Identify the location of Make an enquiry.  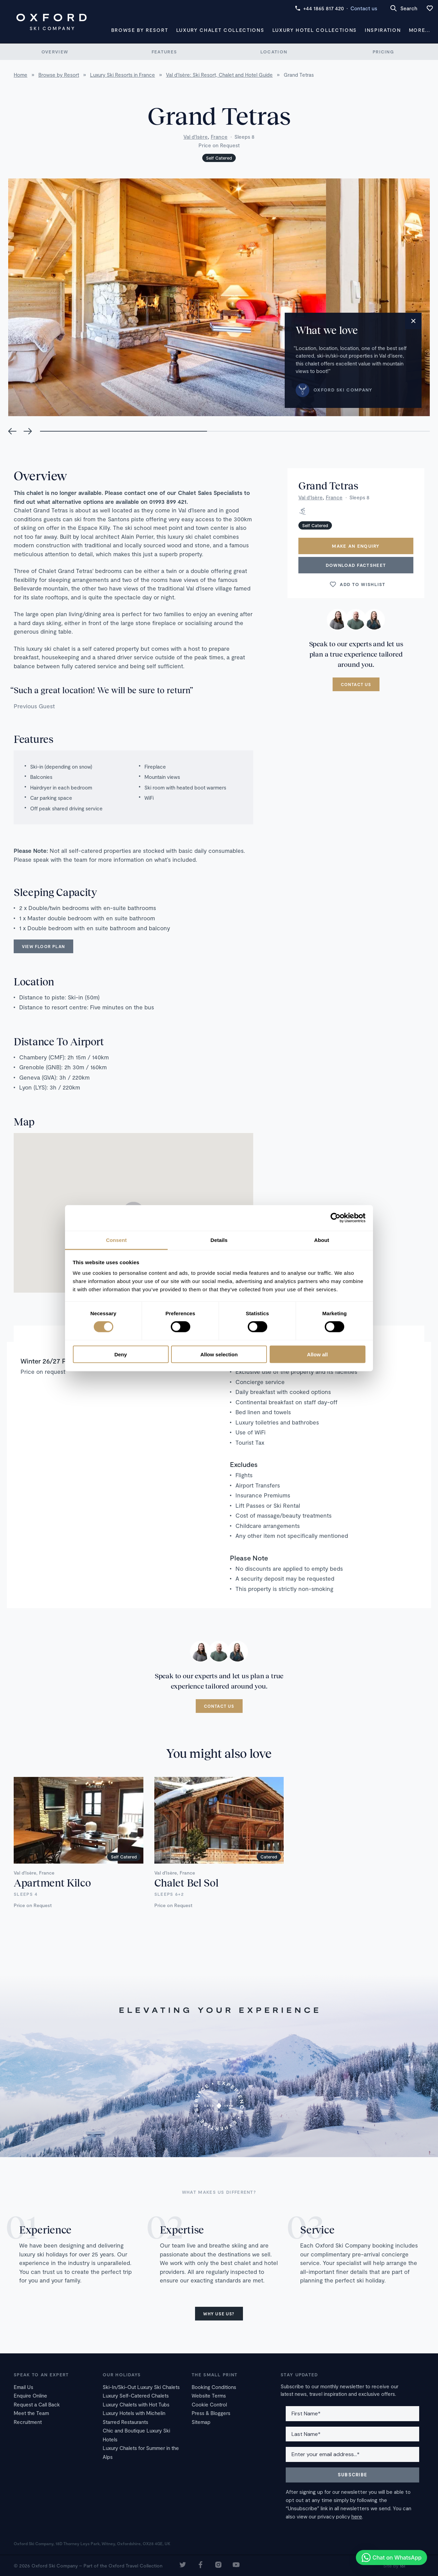
(356, 546).